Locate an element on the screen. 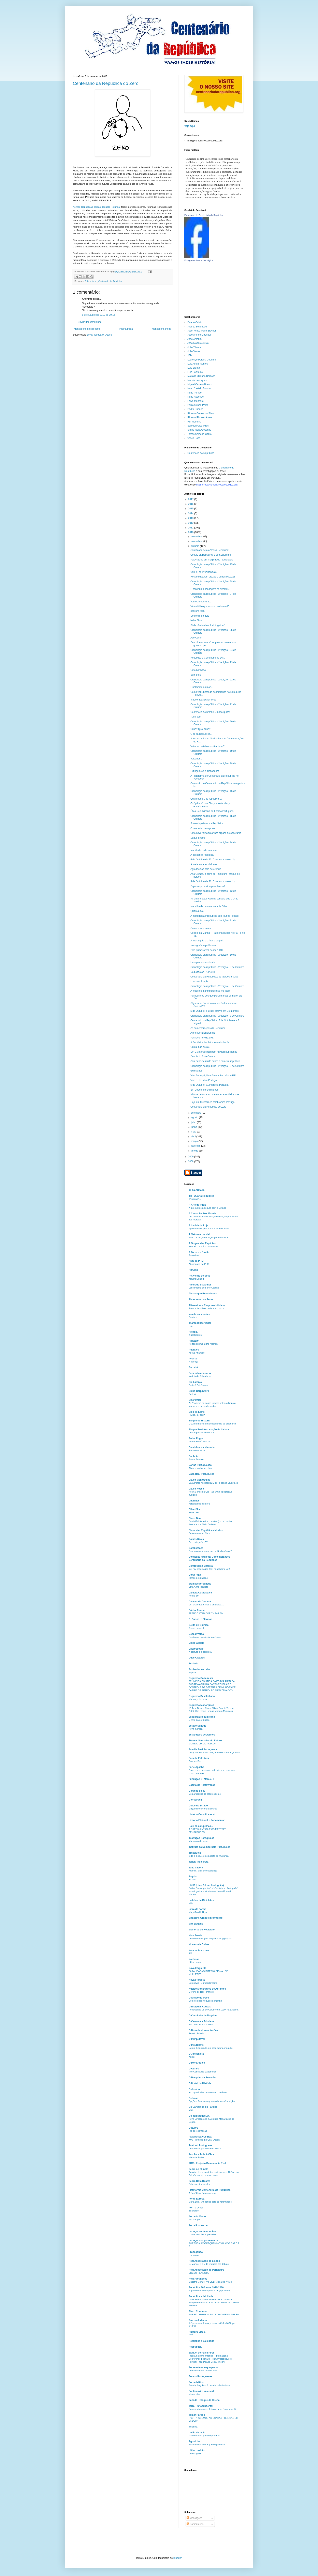 The height and width of the screenshot is (2576, 318). Grande Angular - A pesada mão invisível is located at coordinates (209, 2385).